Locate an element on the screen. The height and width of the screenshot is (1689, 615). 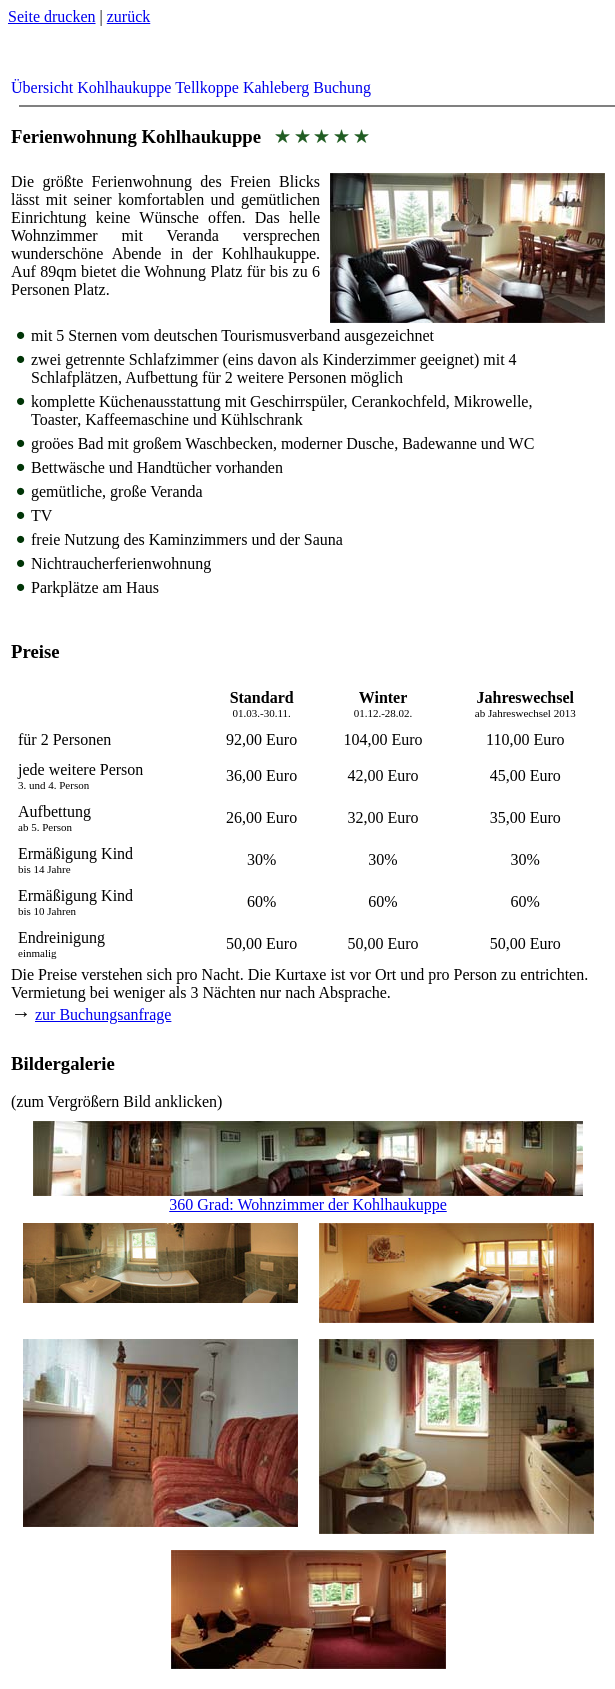
360 Grad: Wohnzimmer der Kohlhaukuppe is located at coordinates (308, 1197).